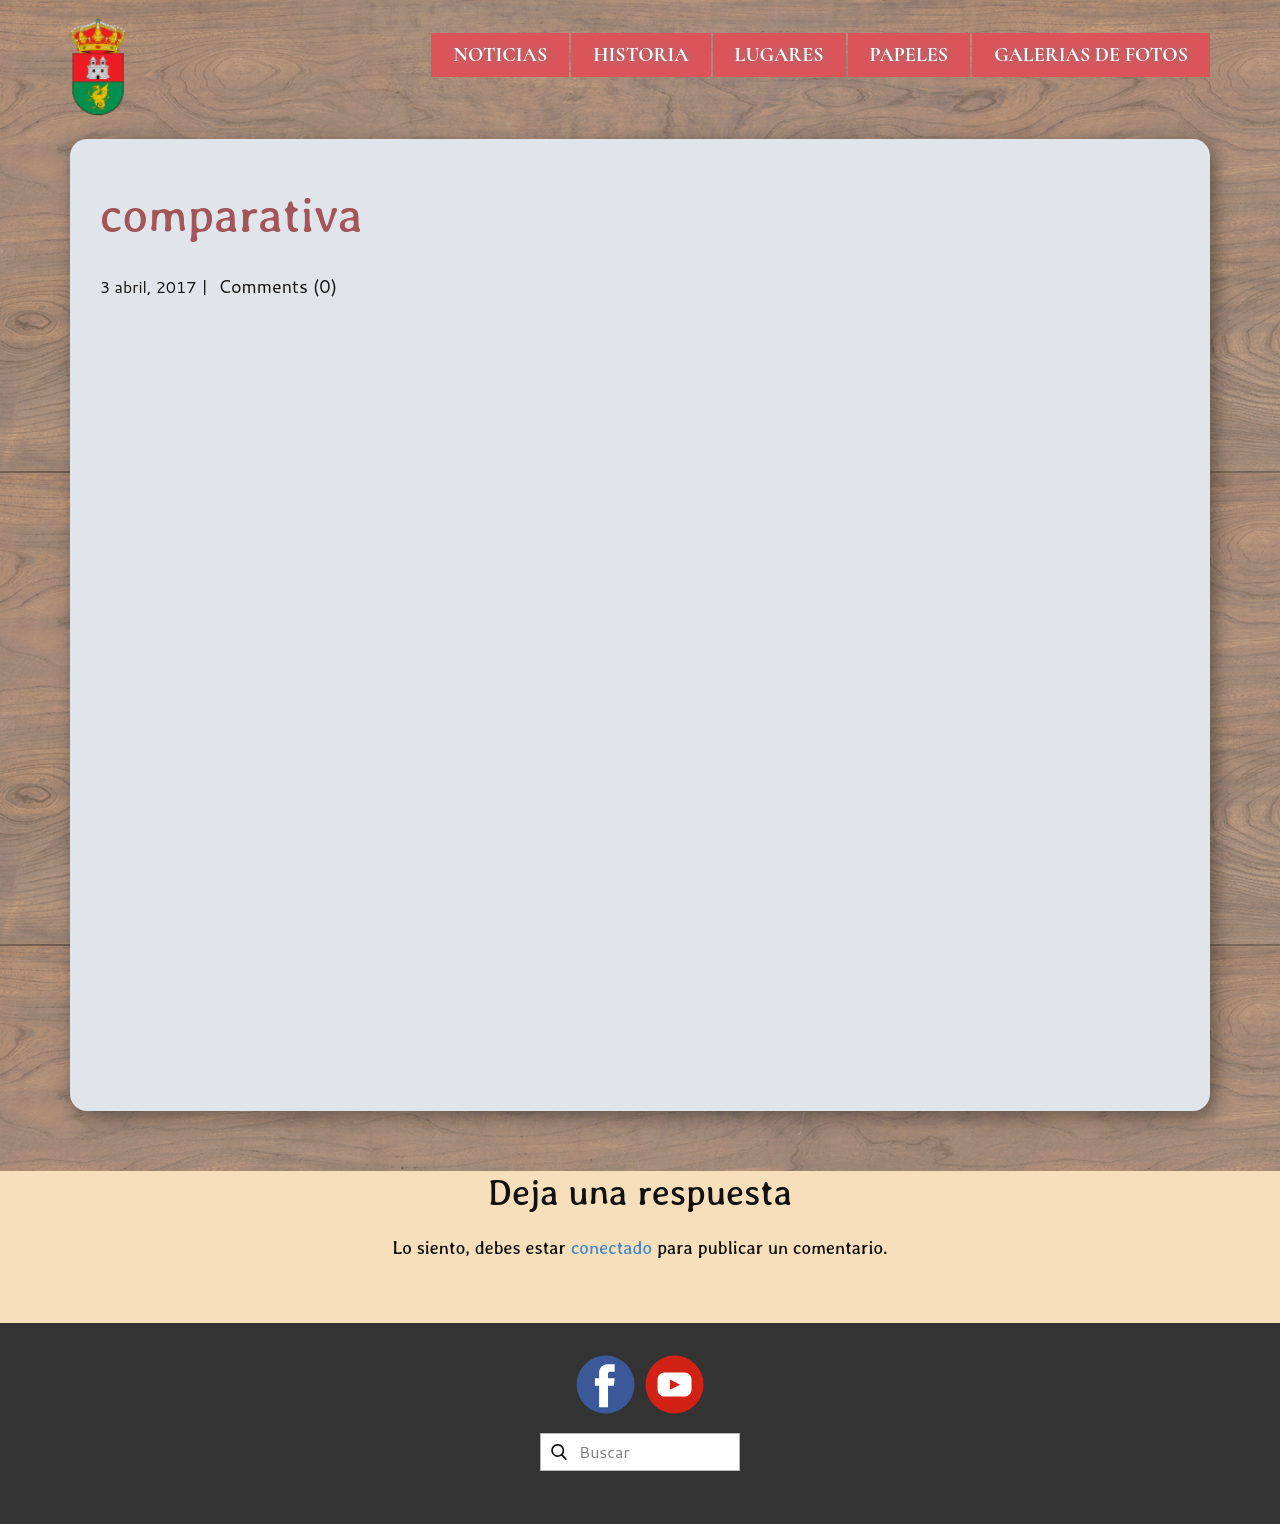 This screenshot has width=1280, height=1524. I want to click on Noticias, so click(500, 55).